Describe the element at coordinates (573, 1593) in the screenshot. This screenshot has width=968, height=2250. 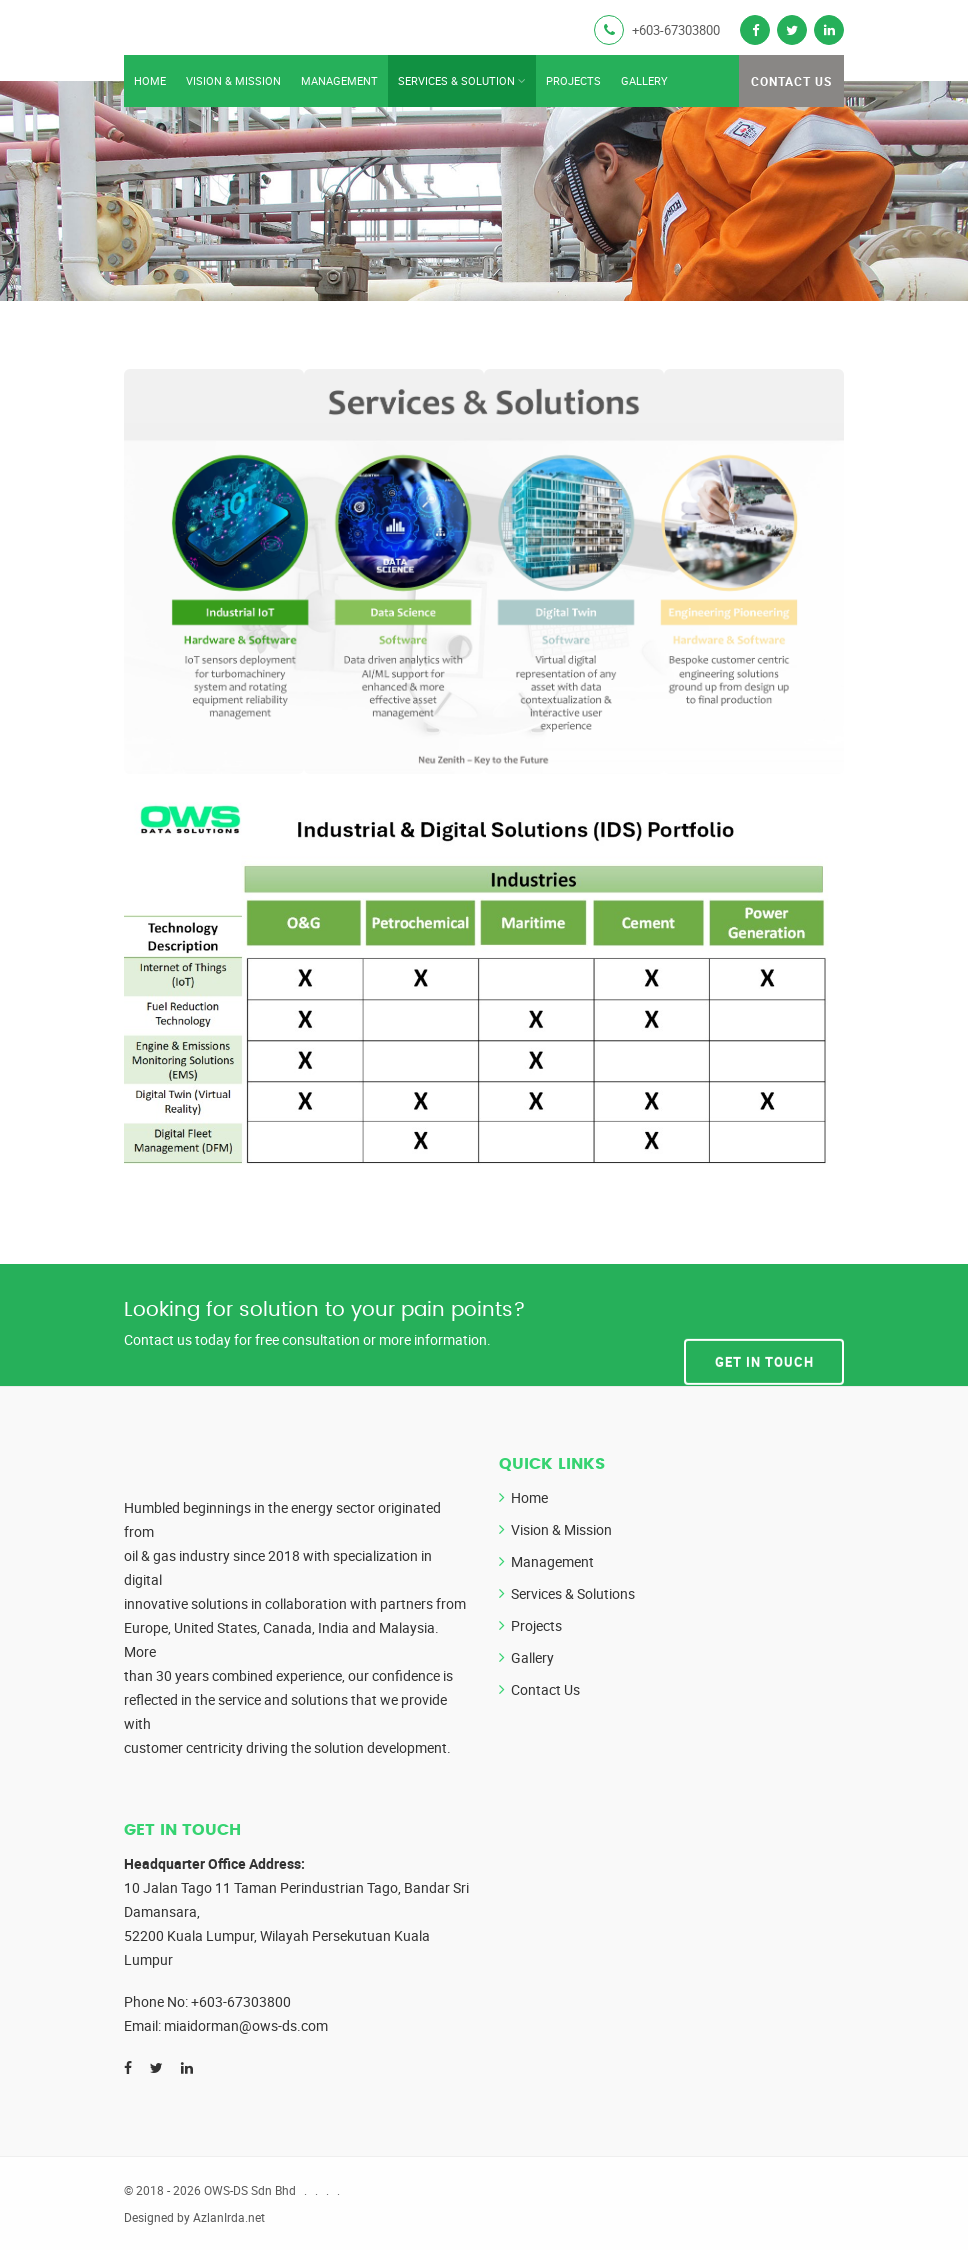
I see `Services & Solutions` at that location.